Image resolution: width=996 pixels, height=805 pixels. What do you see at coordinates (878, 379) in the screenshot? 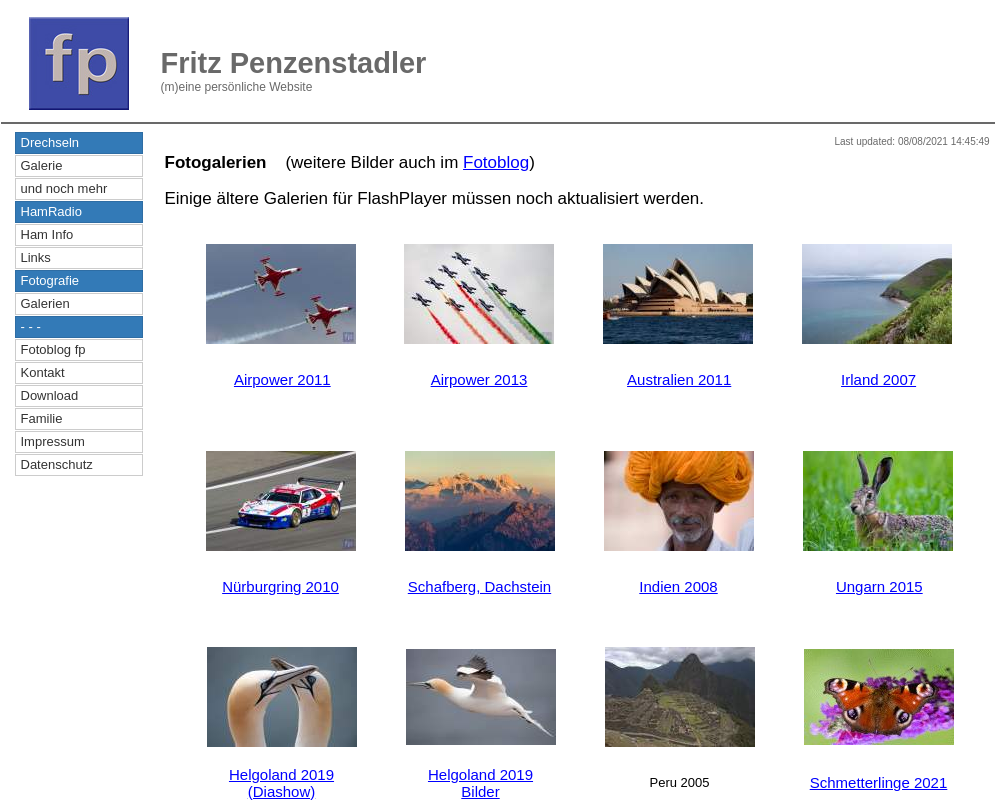
I see `Irland 2007` at bounding box center [878, 379].